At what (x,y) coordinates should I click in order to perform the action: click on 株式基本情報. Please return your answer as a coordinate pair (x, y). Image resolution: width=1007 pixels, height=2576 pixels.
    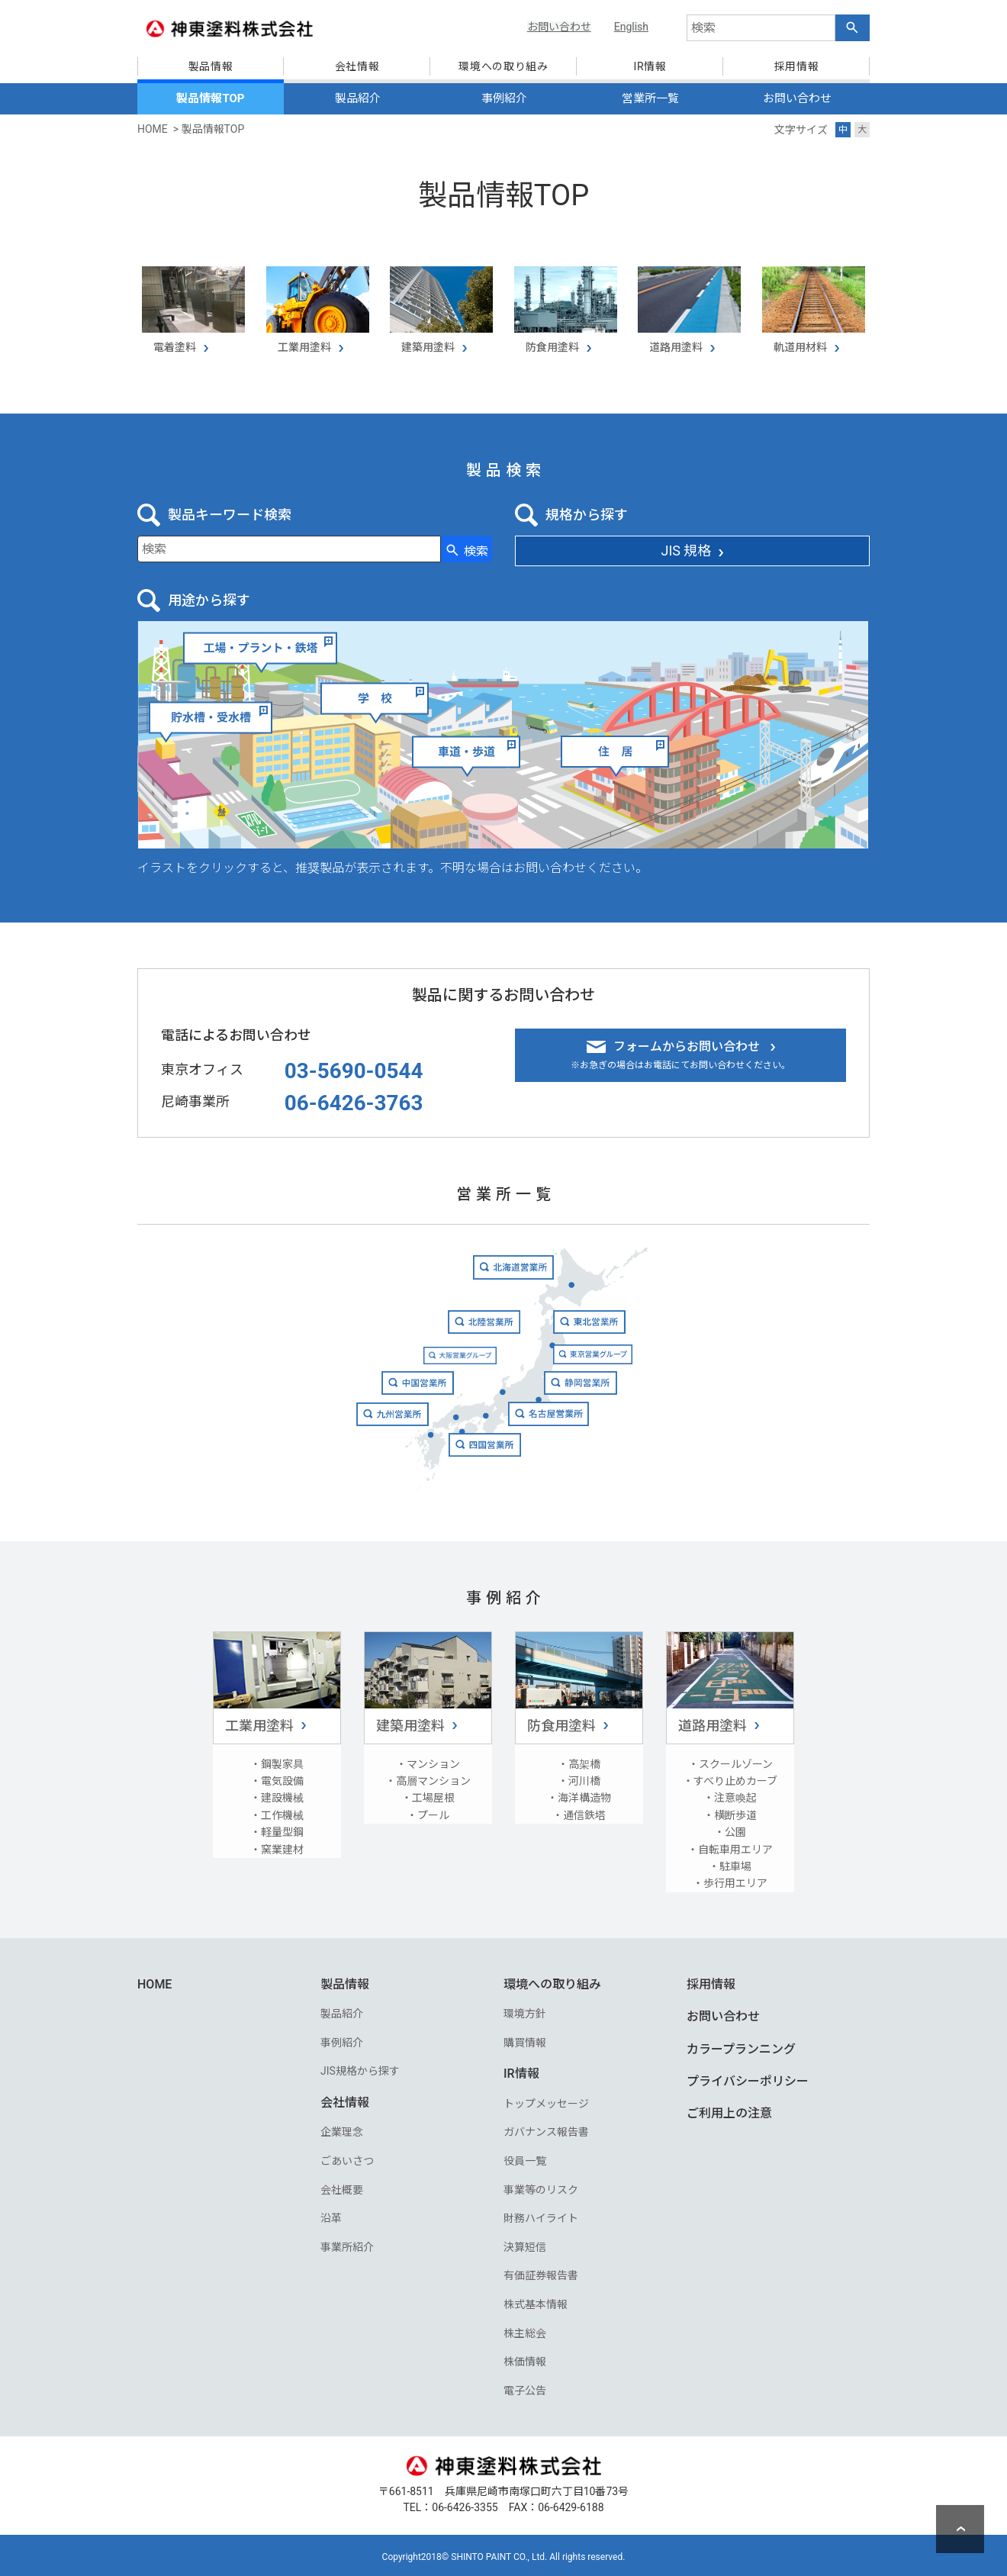
    Looking at the image, I should click on (536, 2301).